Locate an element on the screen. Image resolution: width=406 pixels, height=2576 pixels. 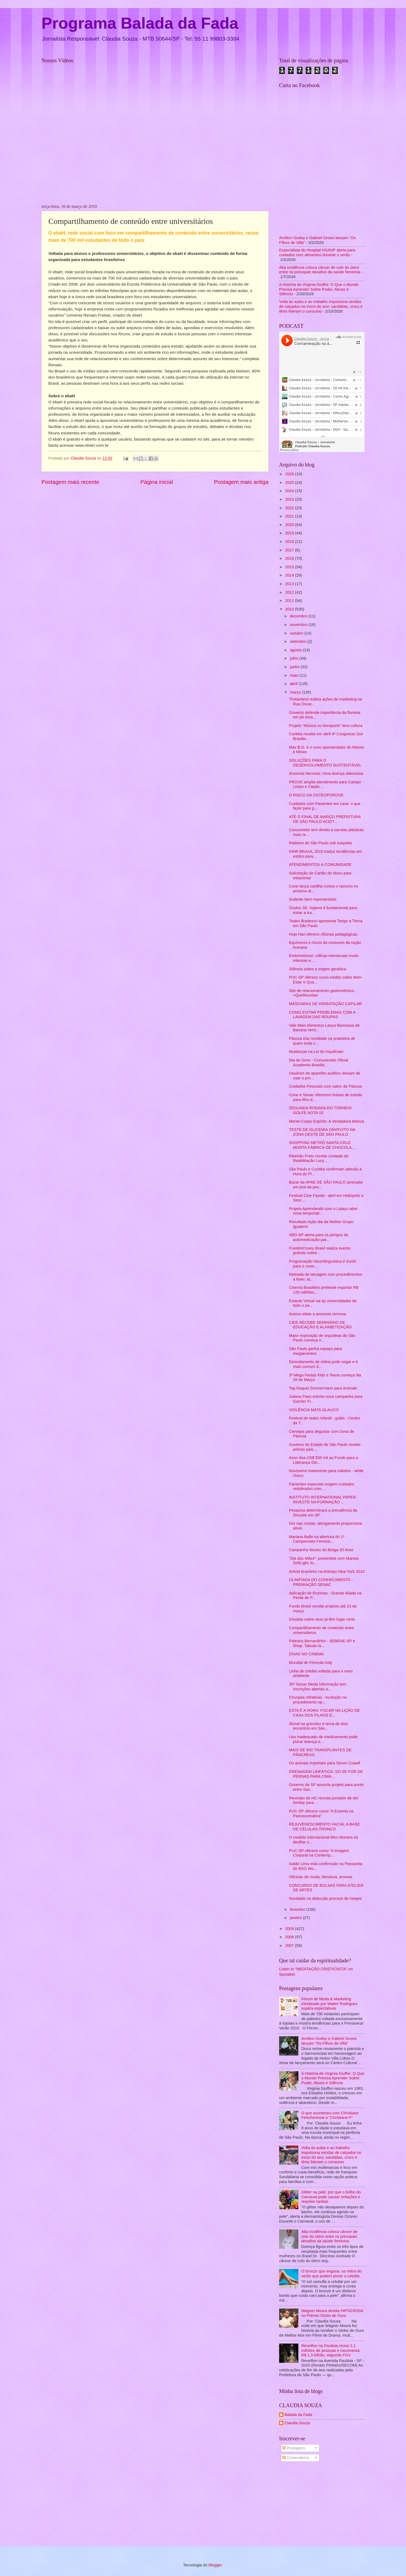
Mudanças na Lei do Inquilinato is located at coordinates (316, 1051).